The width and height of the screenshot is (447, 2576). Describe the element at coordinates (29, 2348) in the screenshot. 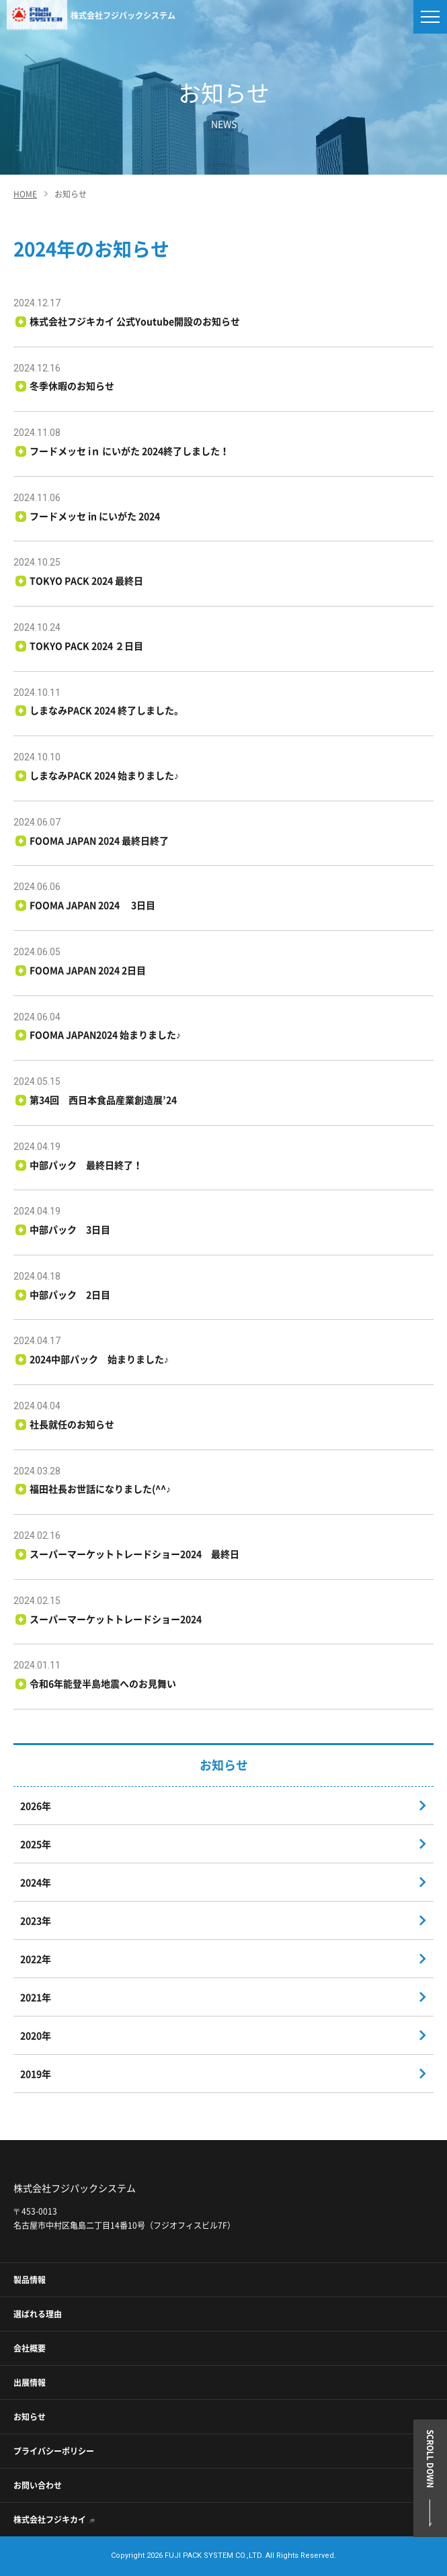

I see `会社概要` at that location.